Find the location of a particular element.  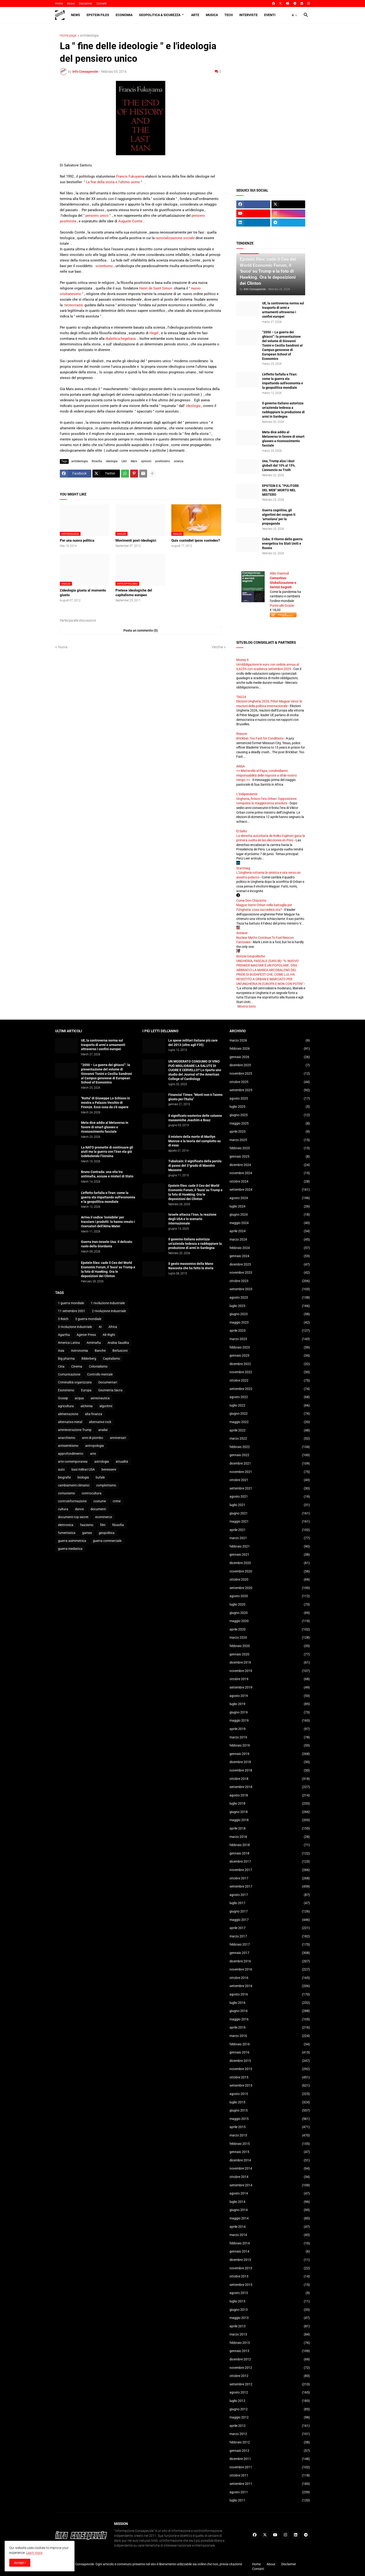

marzo 2013 is located at coordinates (270, 2334).